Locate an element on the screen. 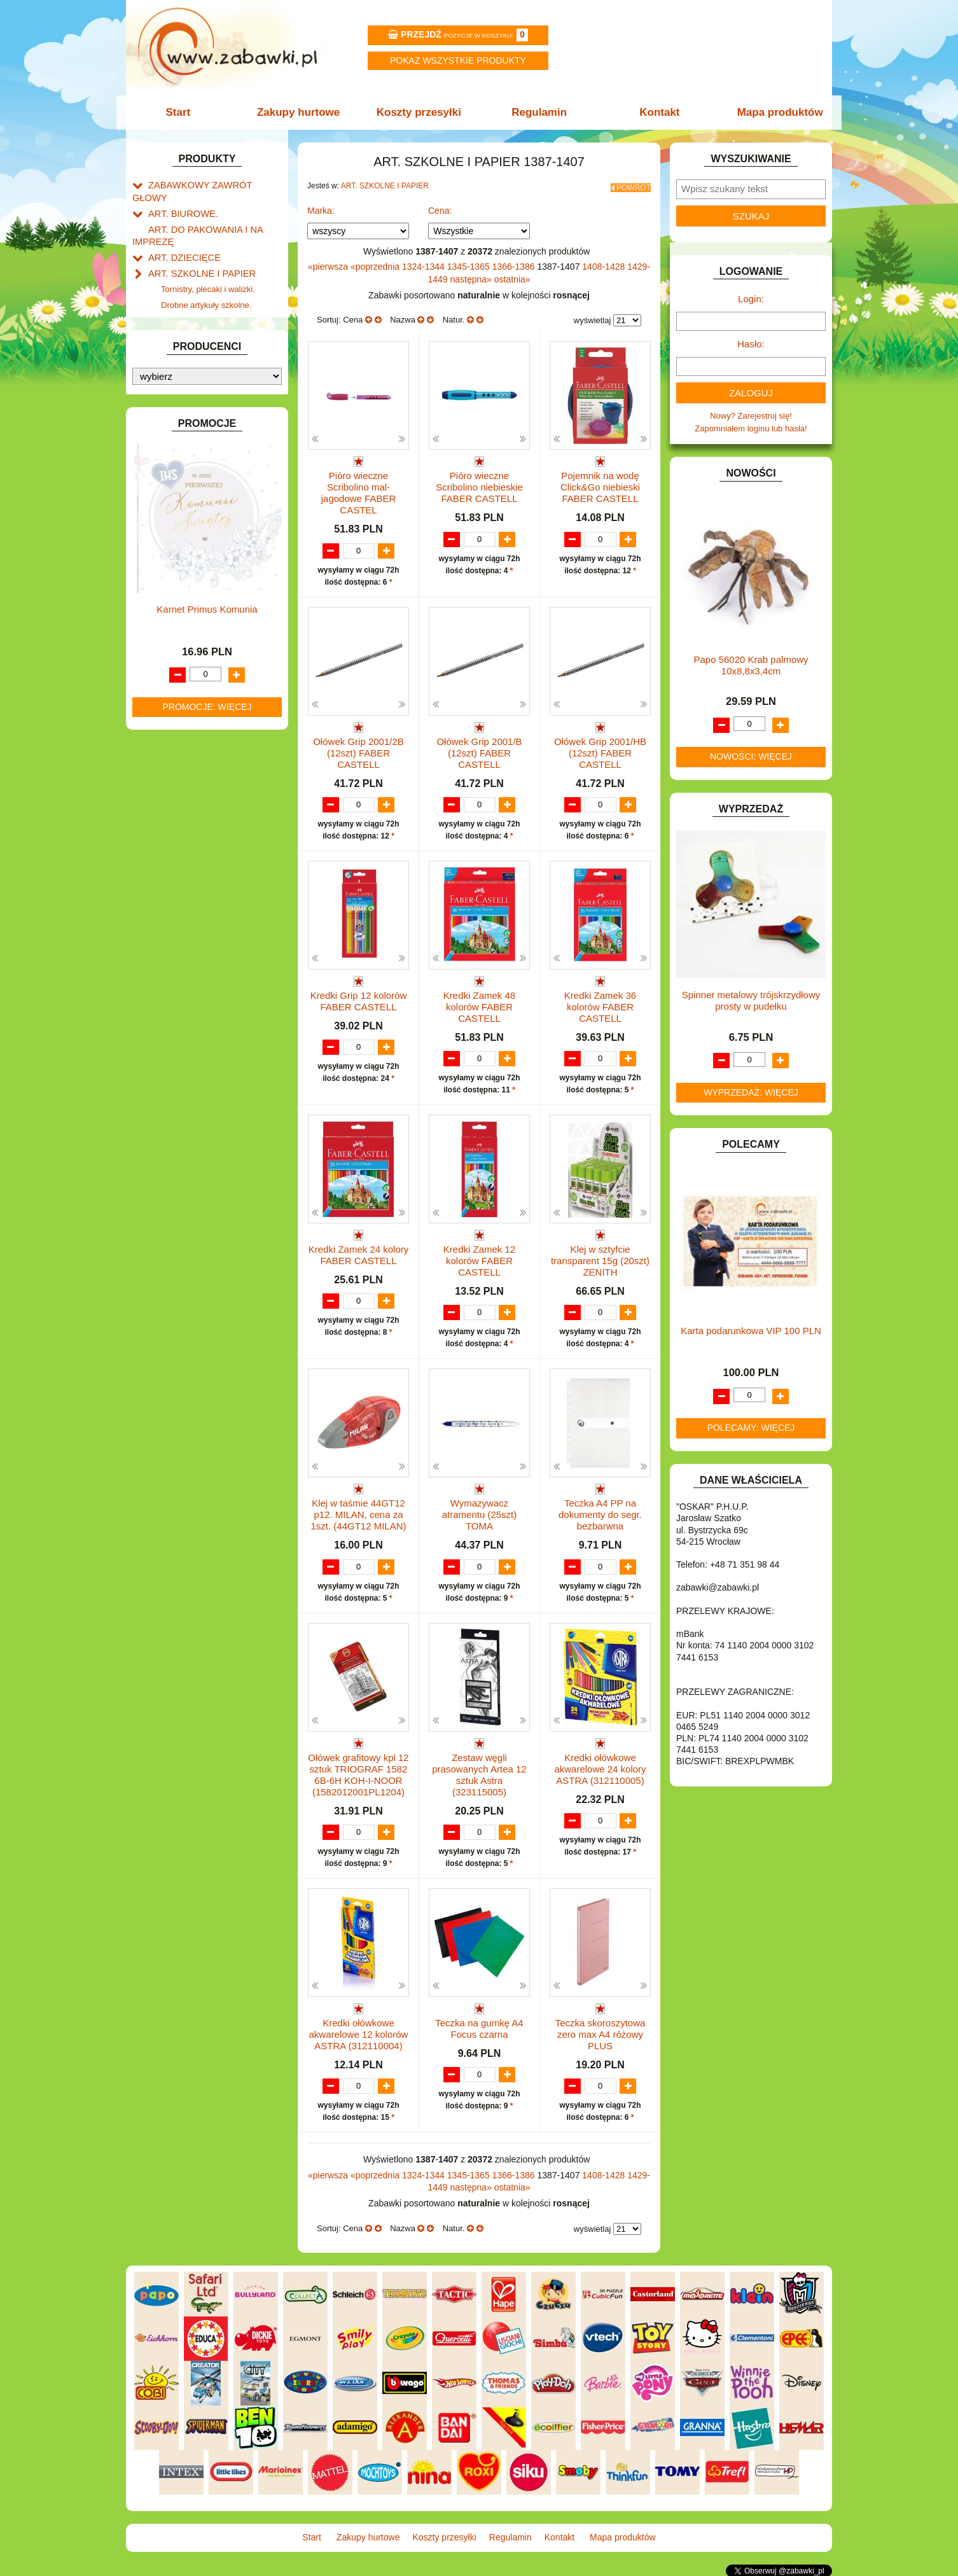  Ołówek Grip 2001/2B (12szt) FABER CASTELL is located at coordinates (358, 748).